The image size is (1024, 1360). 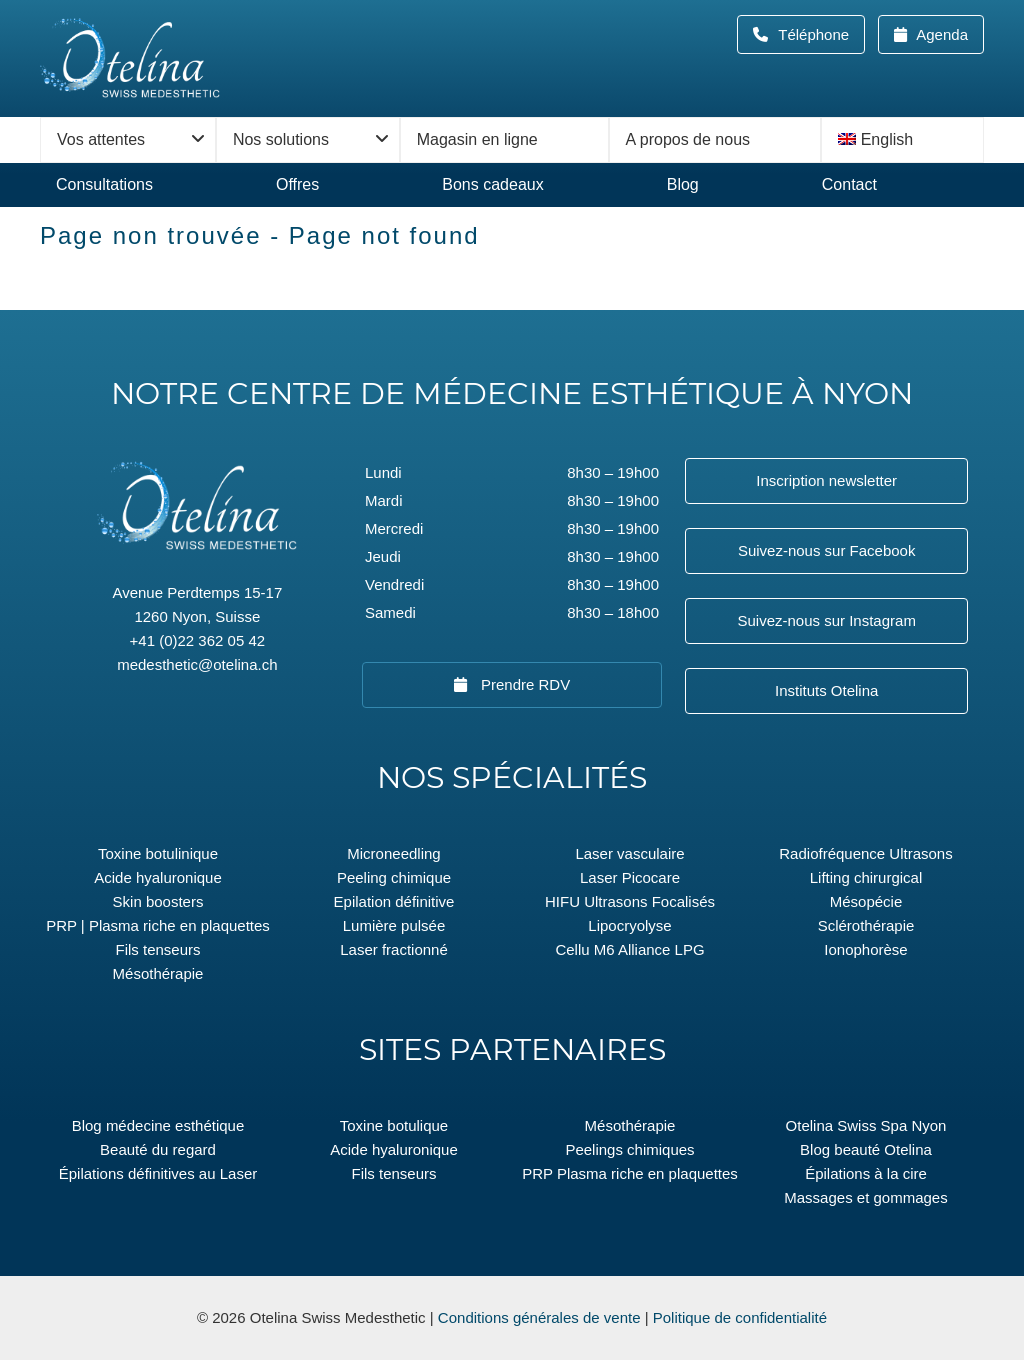 What do you see at coordinates (629, 853) in the screenshot?
I see `Laser vasculaire` at bounding box center [629, 853].